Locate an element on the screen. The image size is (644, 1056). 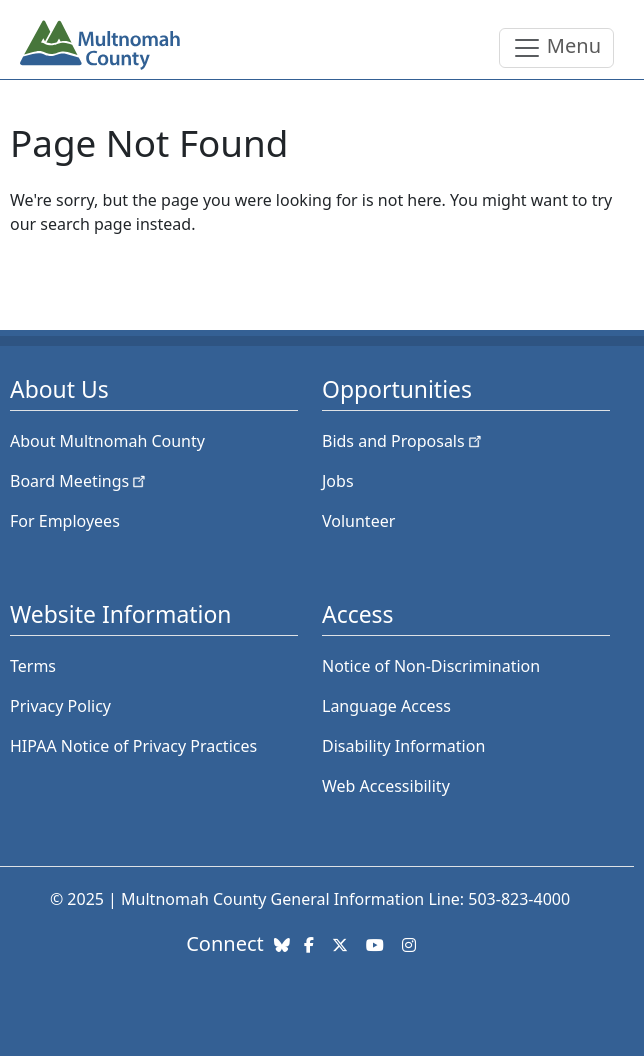
Web Accessibility is located at coordinates (386, 786).